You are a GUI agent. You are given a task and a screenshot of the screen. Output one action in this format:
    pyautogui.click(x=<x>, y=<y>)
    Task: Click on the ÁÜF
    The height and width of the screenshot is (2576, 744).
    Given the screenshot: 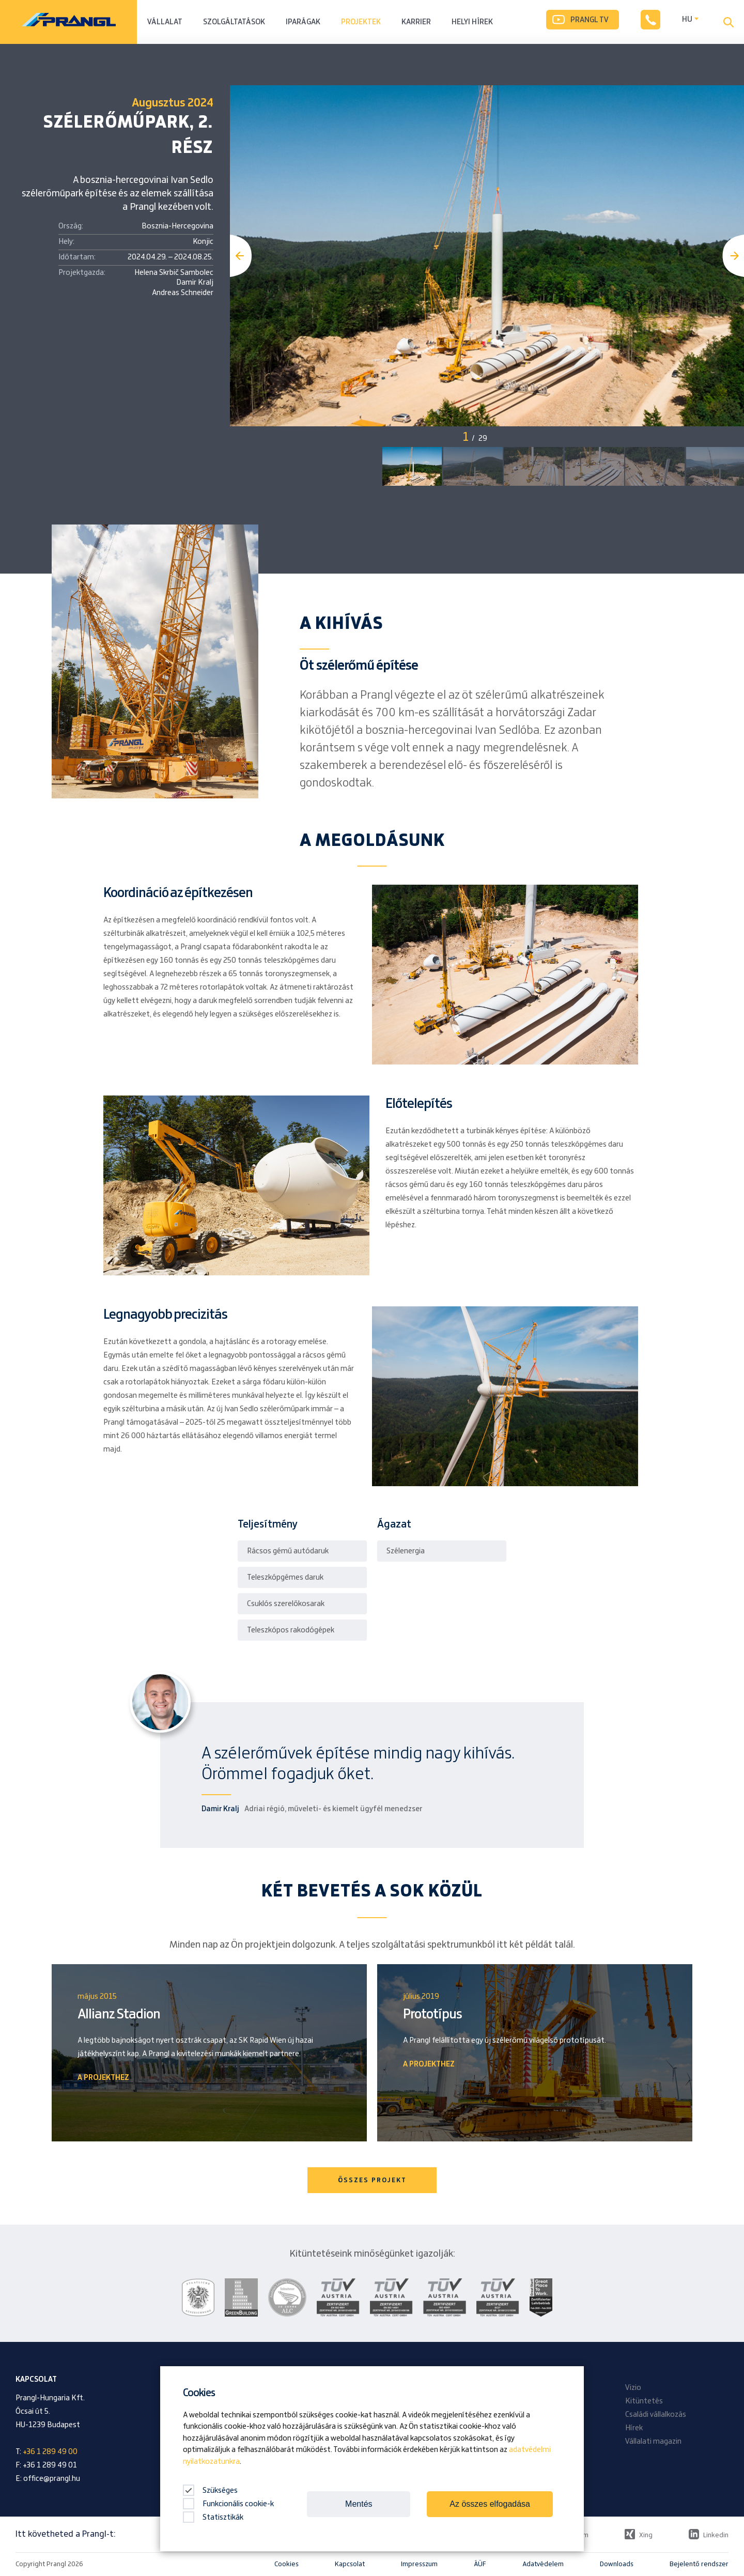 What is the action you would take?
    pyautogui.click(x=480, y=2564)
    